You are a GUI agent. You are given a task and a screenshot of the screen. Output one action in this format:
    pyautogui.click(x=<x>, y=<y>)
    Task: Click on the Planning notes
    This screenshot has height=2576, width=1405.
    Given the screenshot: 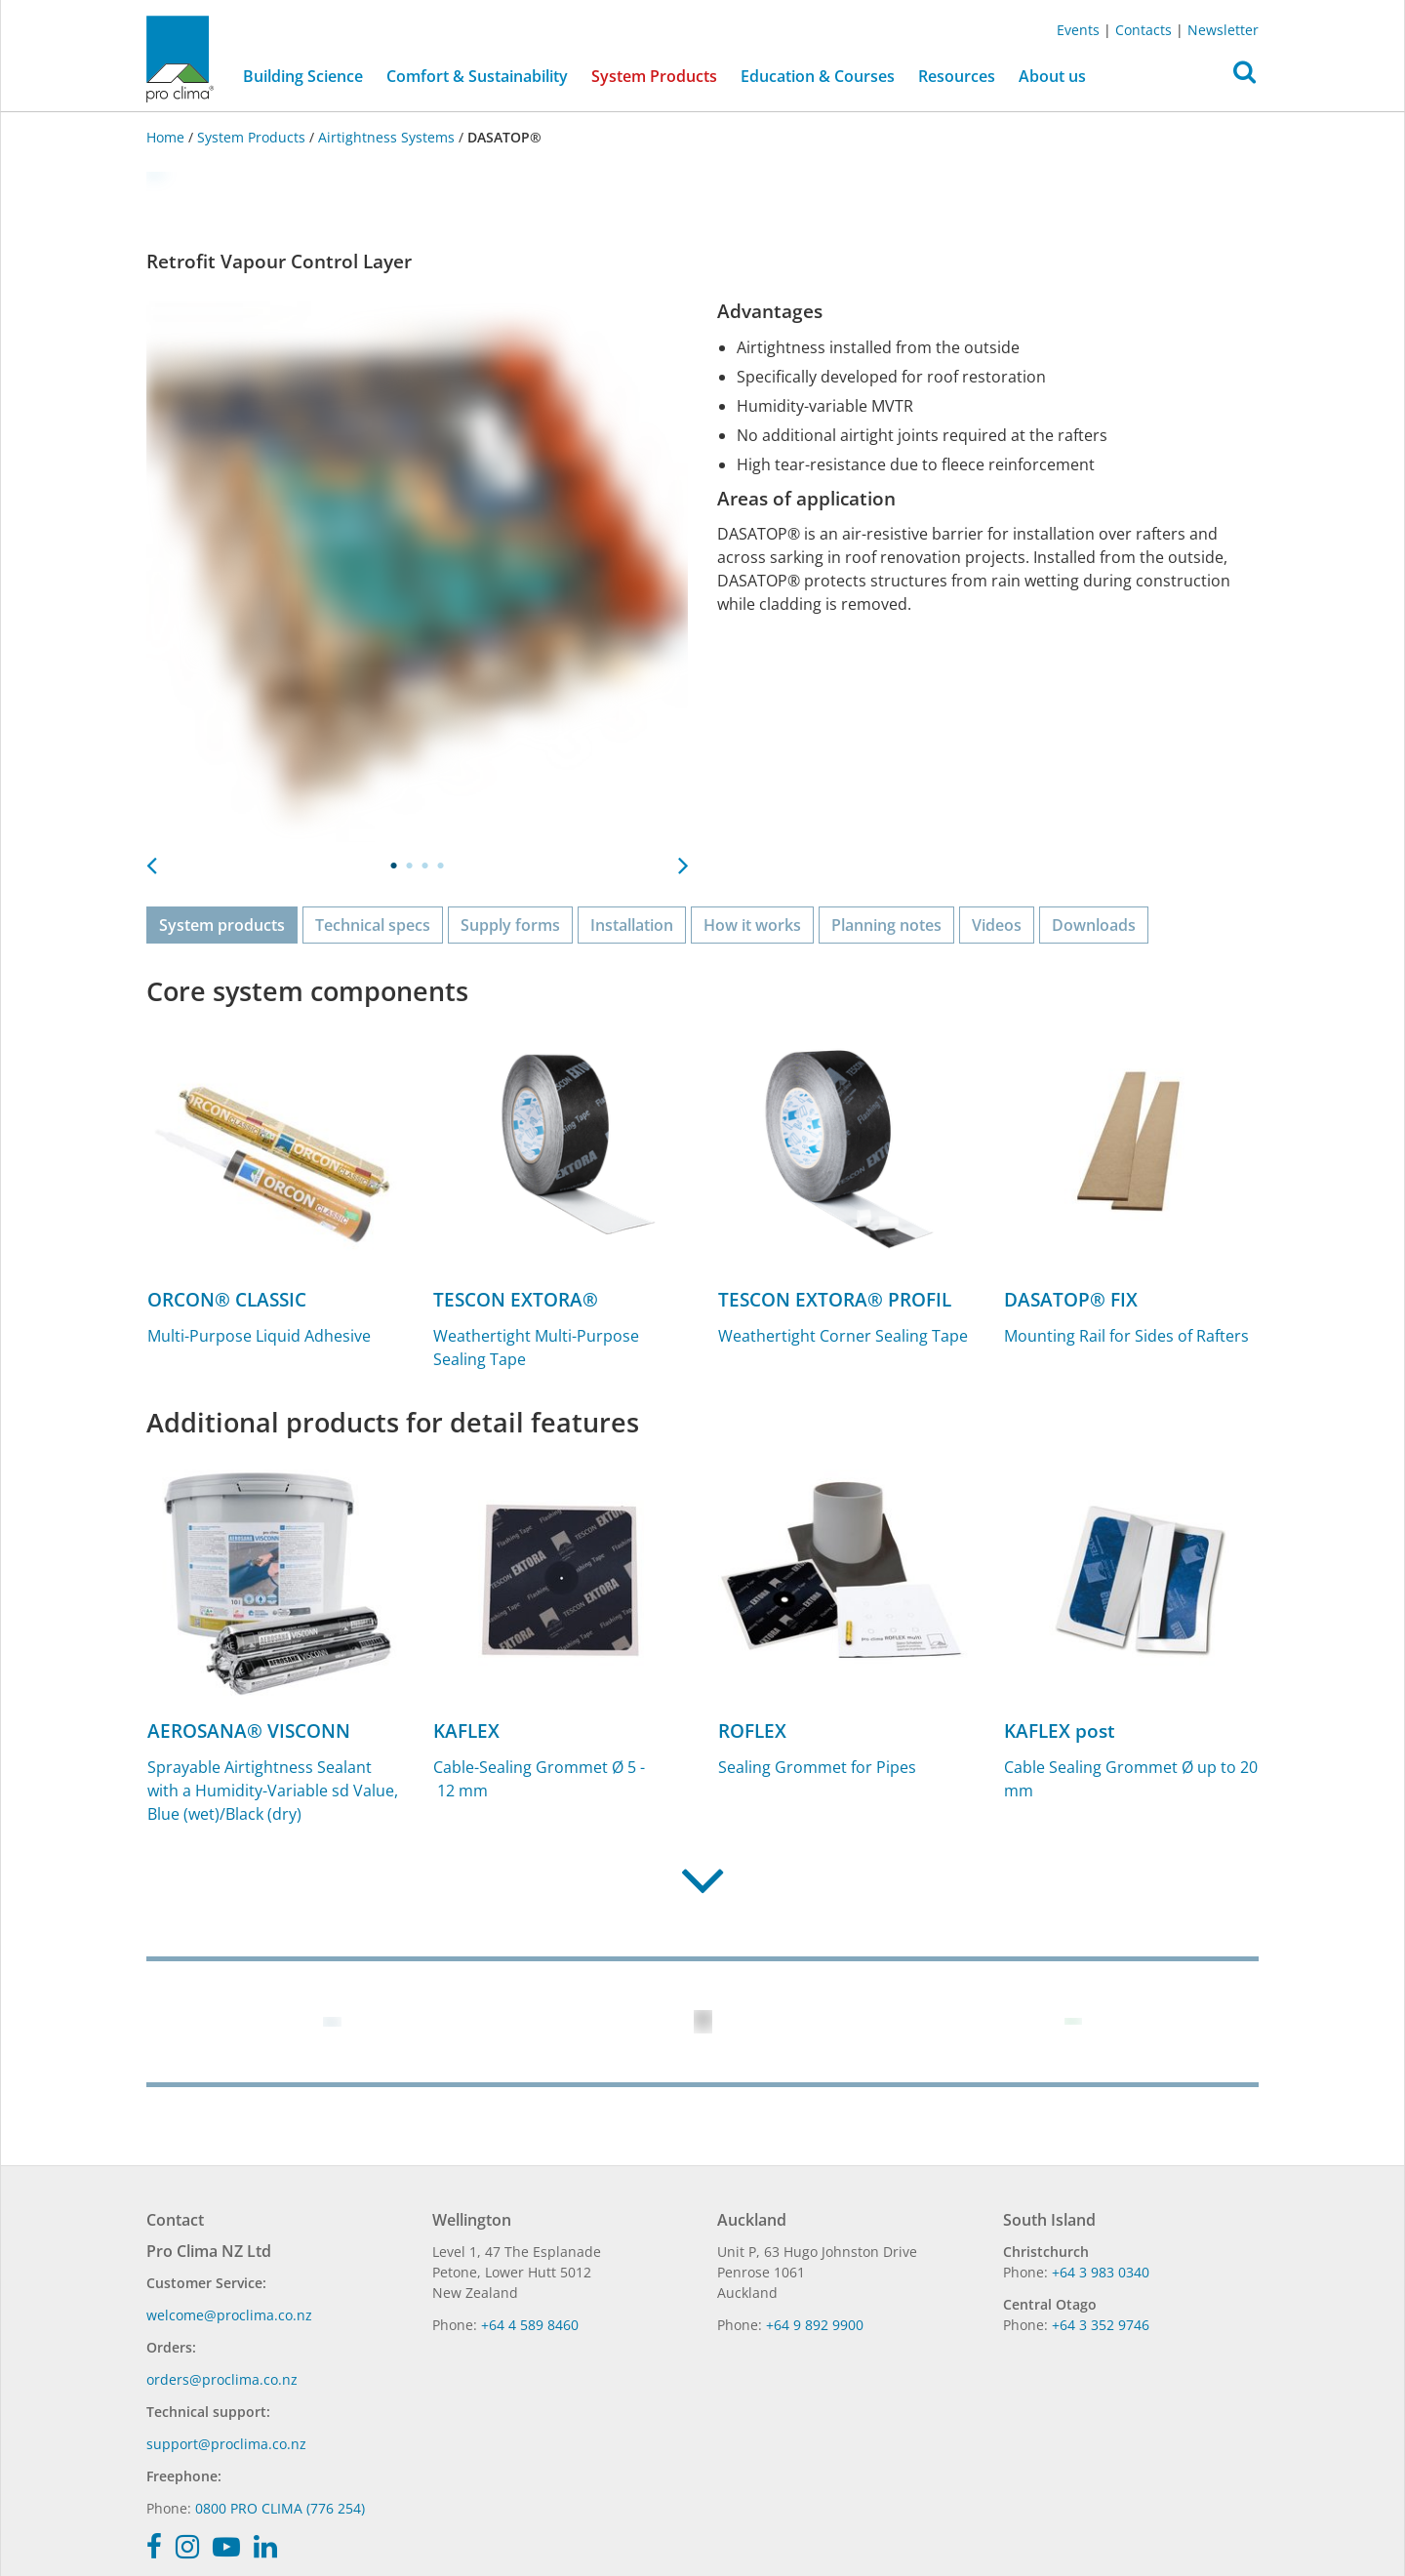 What is the action you would take?
    pyautogui.click(x=886, y=925)
    